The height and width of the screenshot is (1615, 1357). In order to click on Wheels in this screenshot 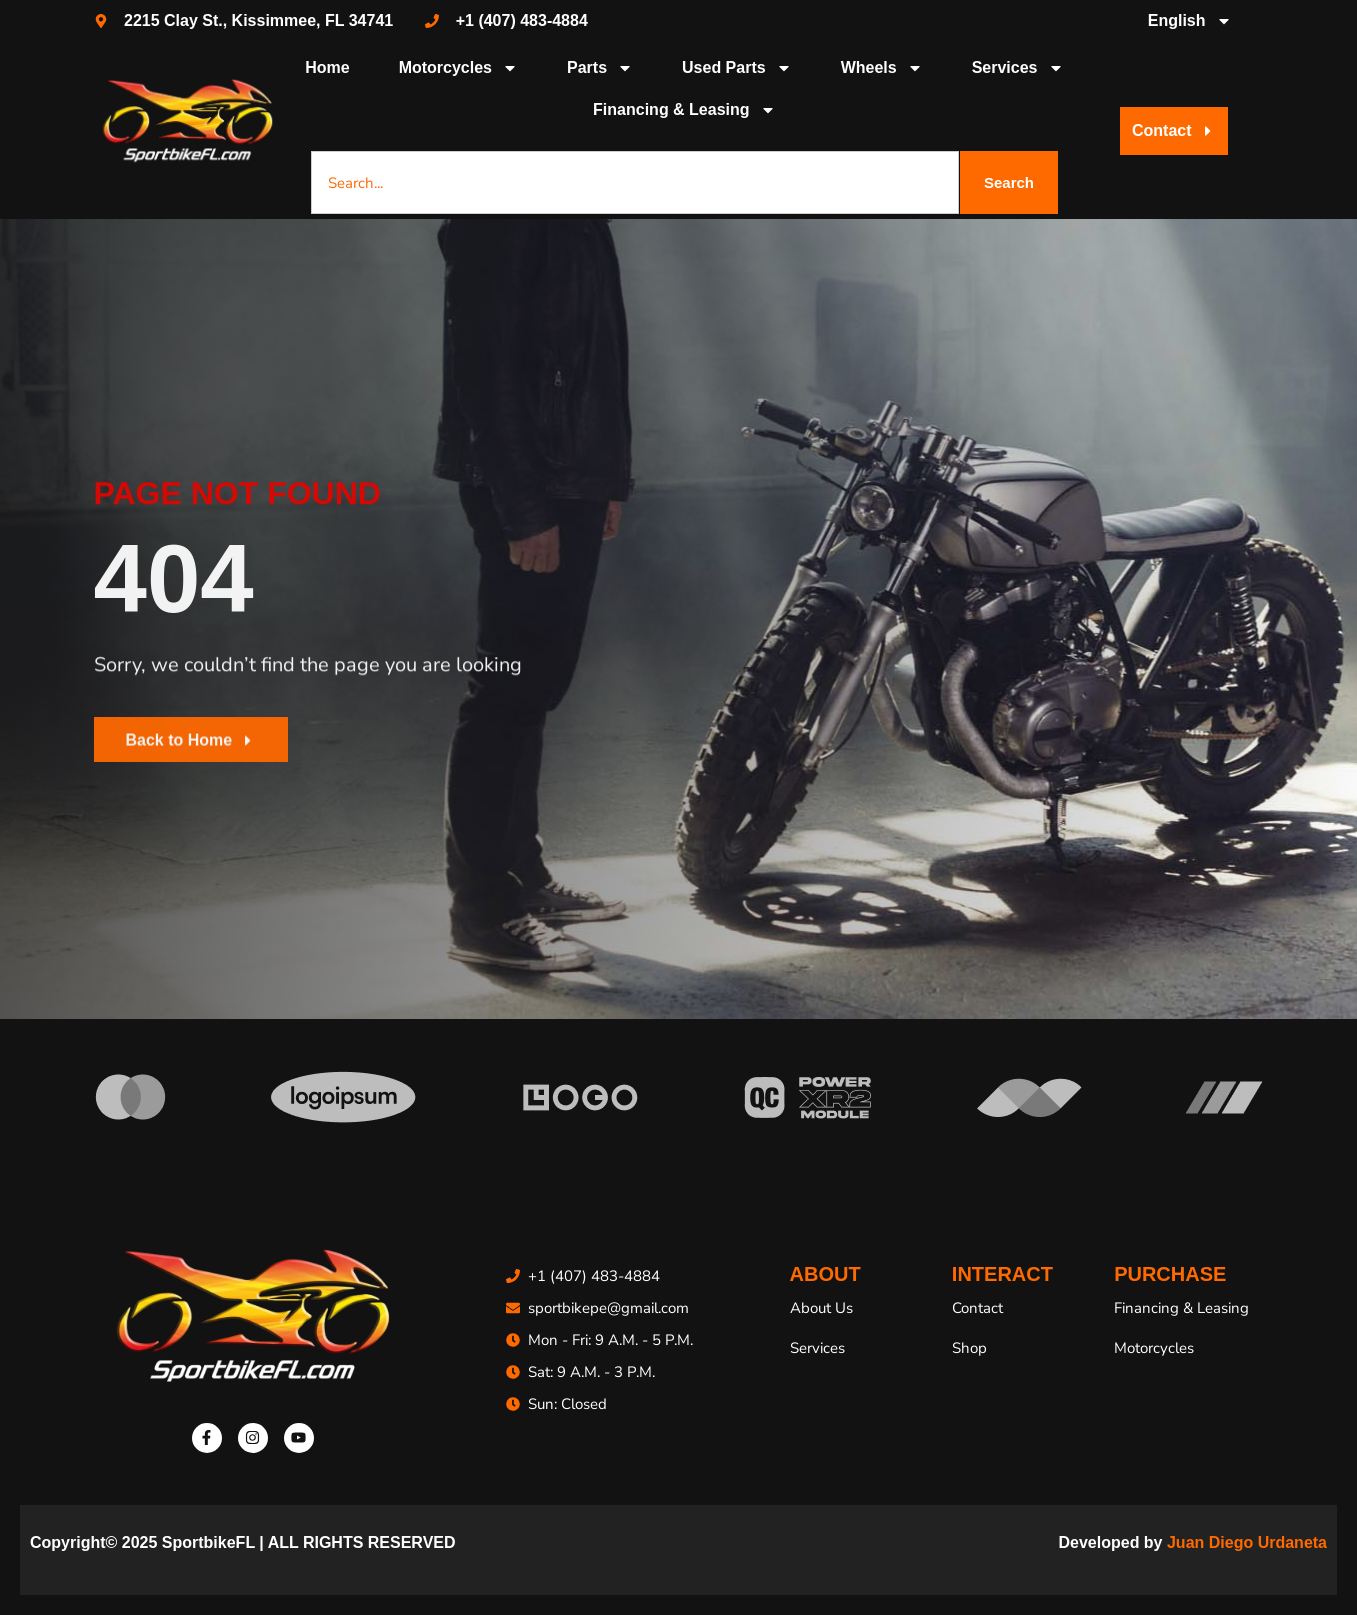, I will do `click(882, 68)`.